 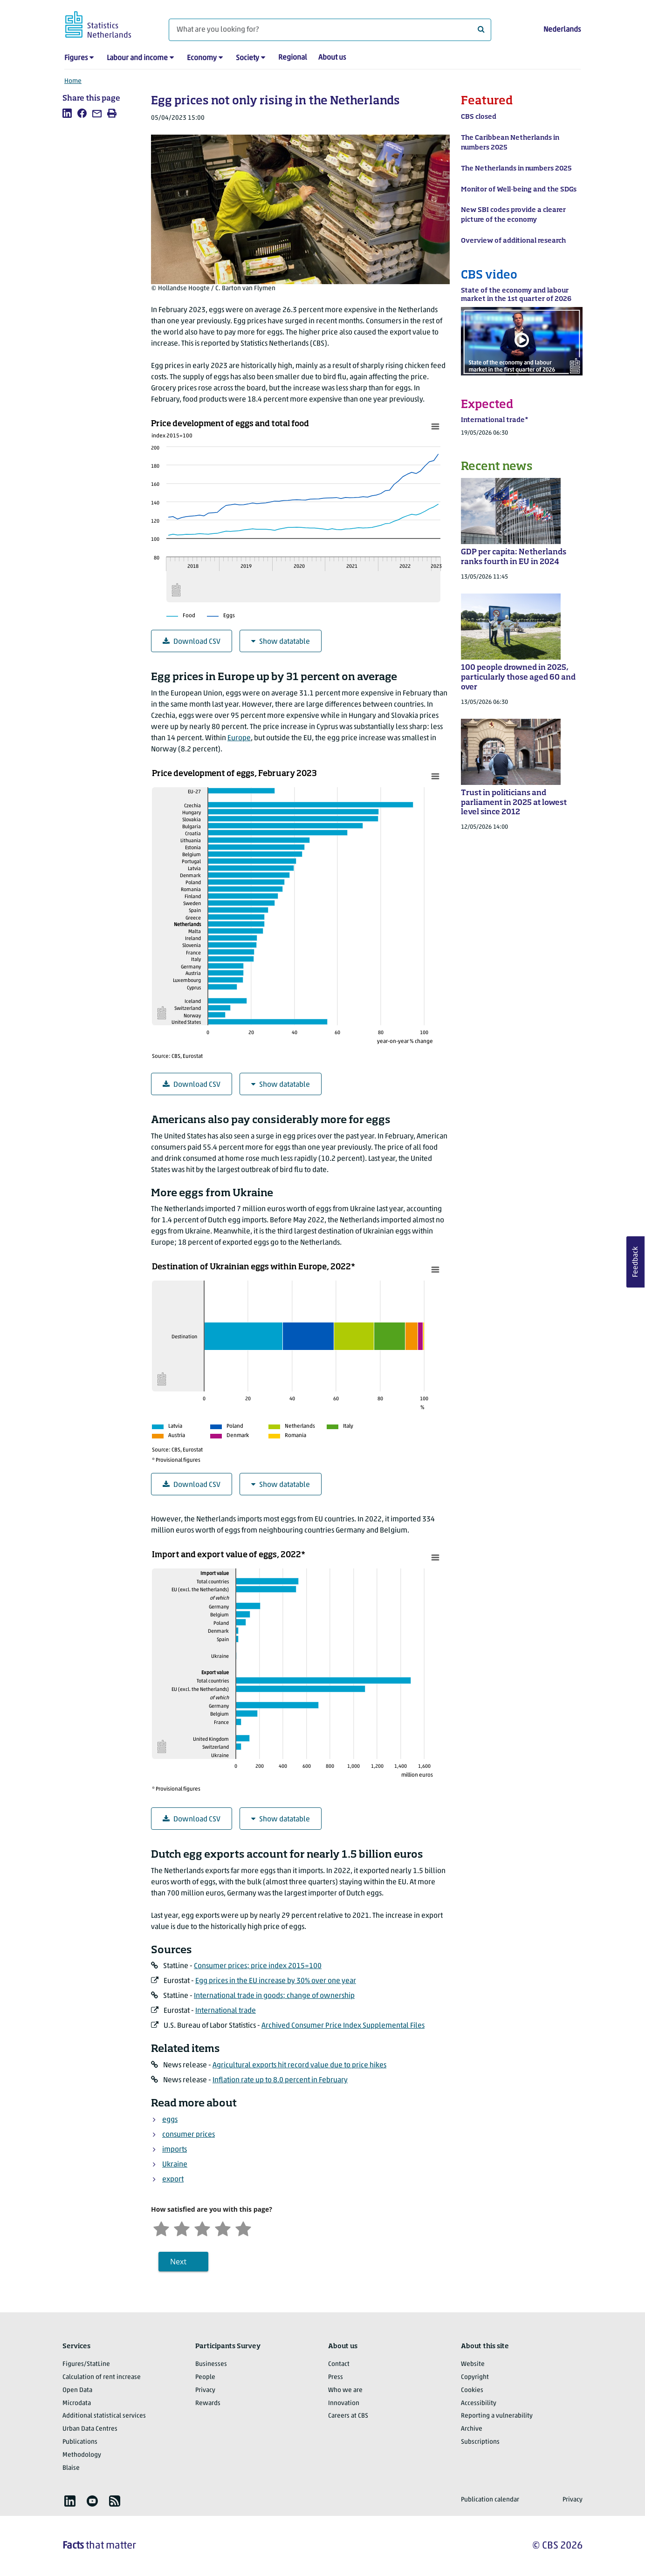 What do you see at coordinates (77, 2390) in the screenshot?
I see `Open Data` at bounding box center [77, 2390].